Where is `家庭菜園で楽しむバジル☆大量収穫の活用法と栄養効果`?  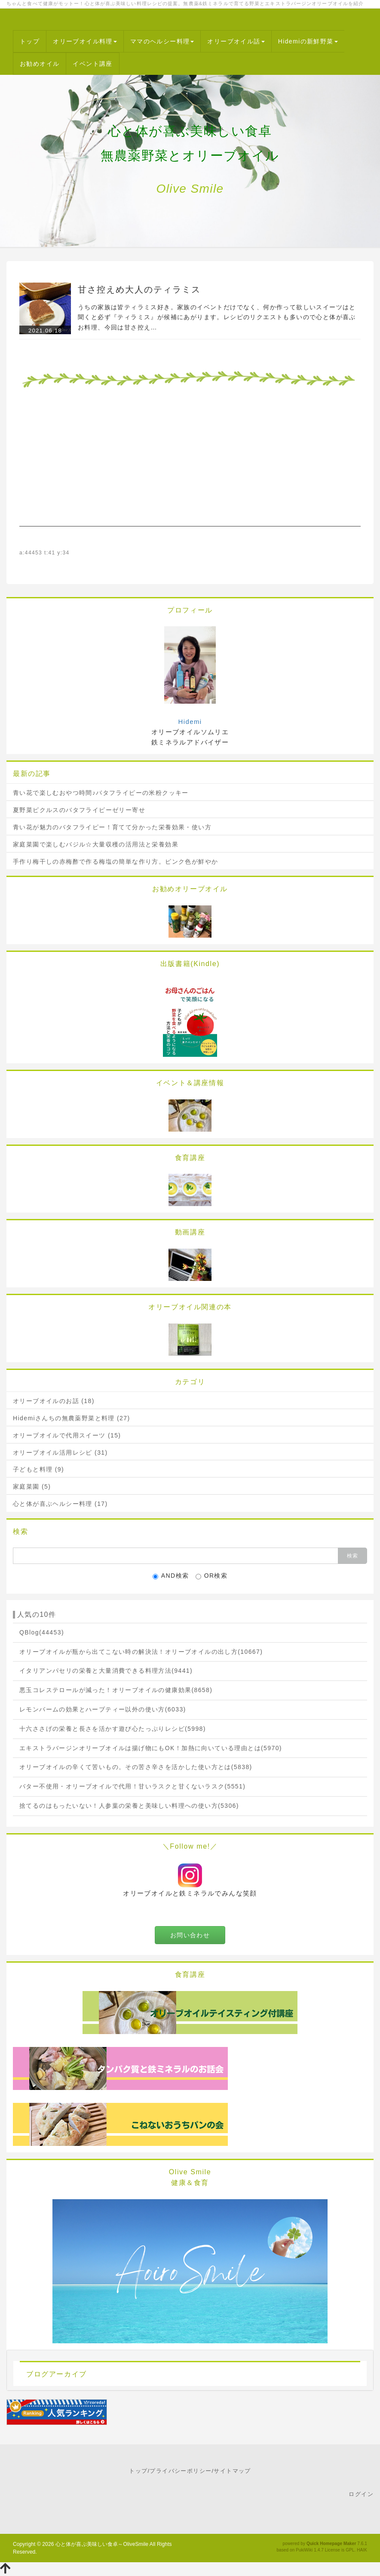
家庭菜園で楽しむバジル☆大量収穫の活用法と栄養効果 is located at coordinates (95, 844).